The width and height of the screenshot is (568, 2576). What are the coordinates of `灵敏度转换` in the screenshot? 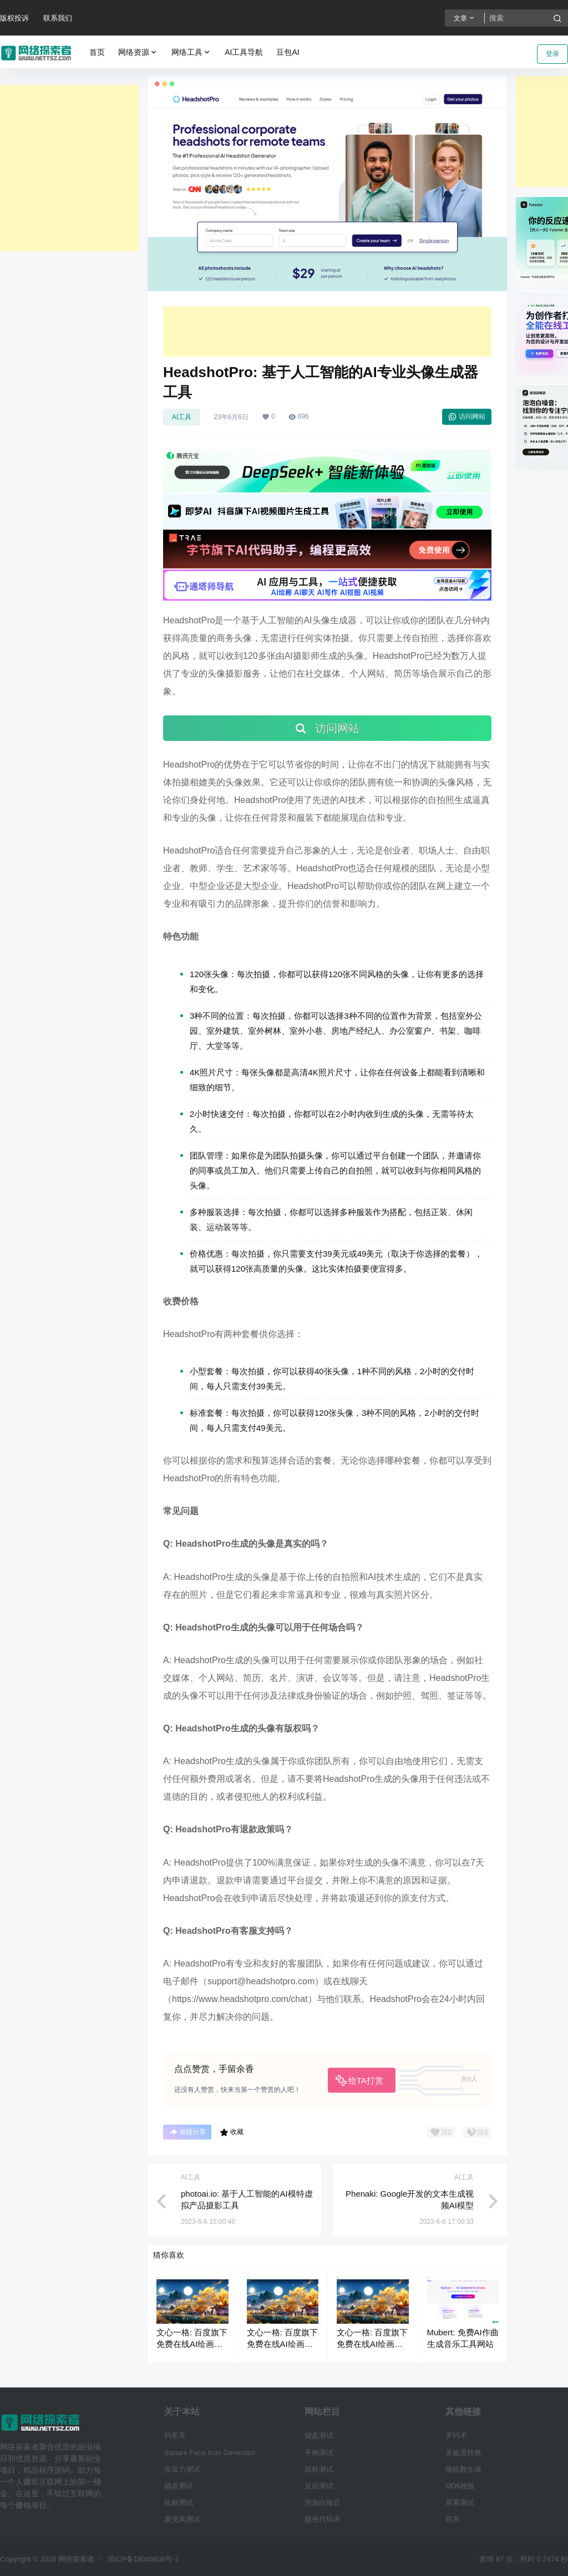 It's located at (463, 2452).